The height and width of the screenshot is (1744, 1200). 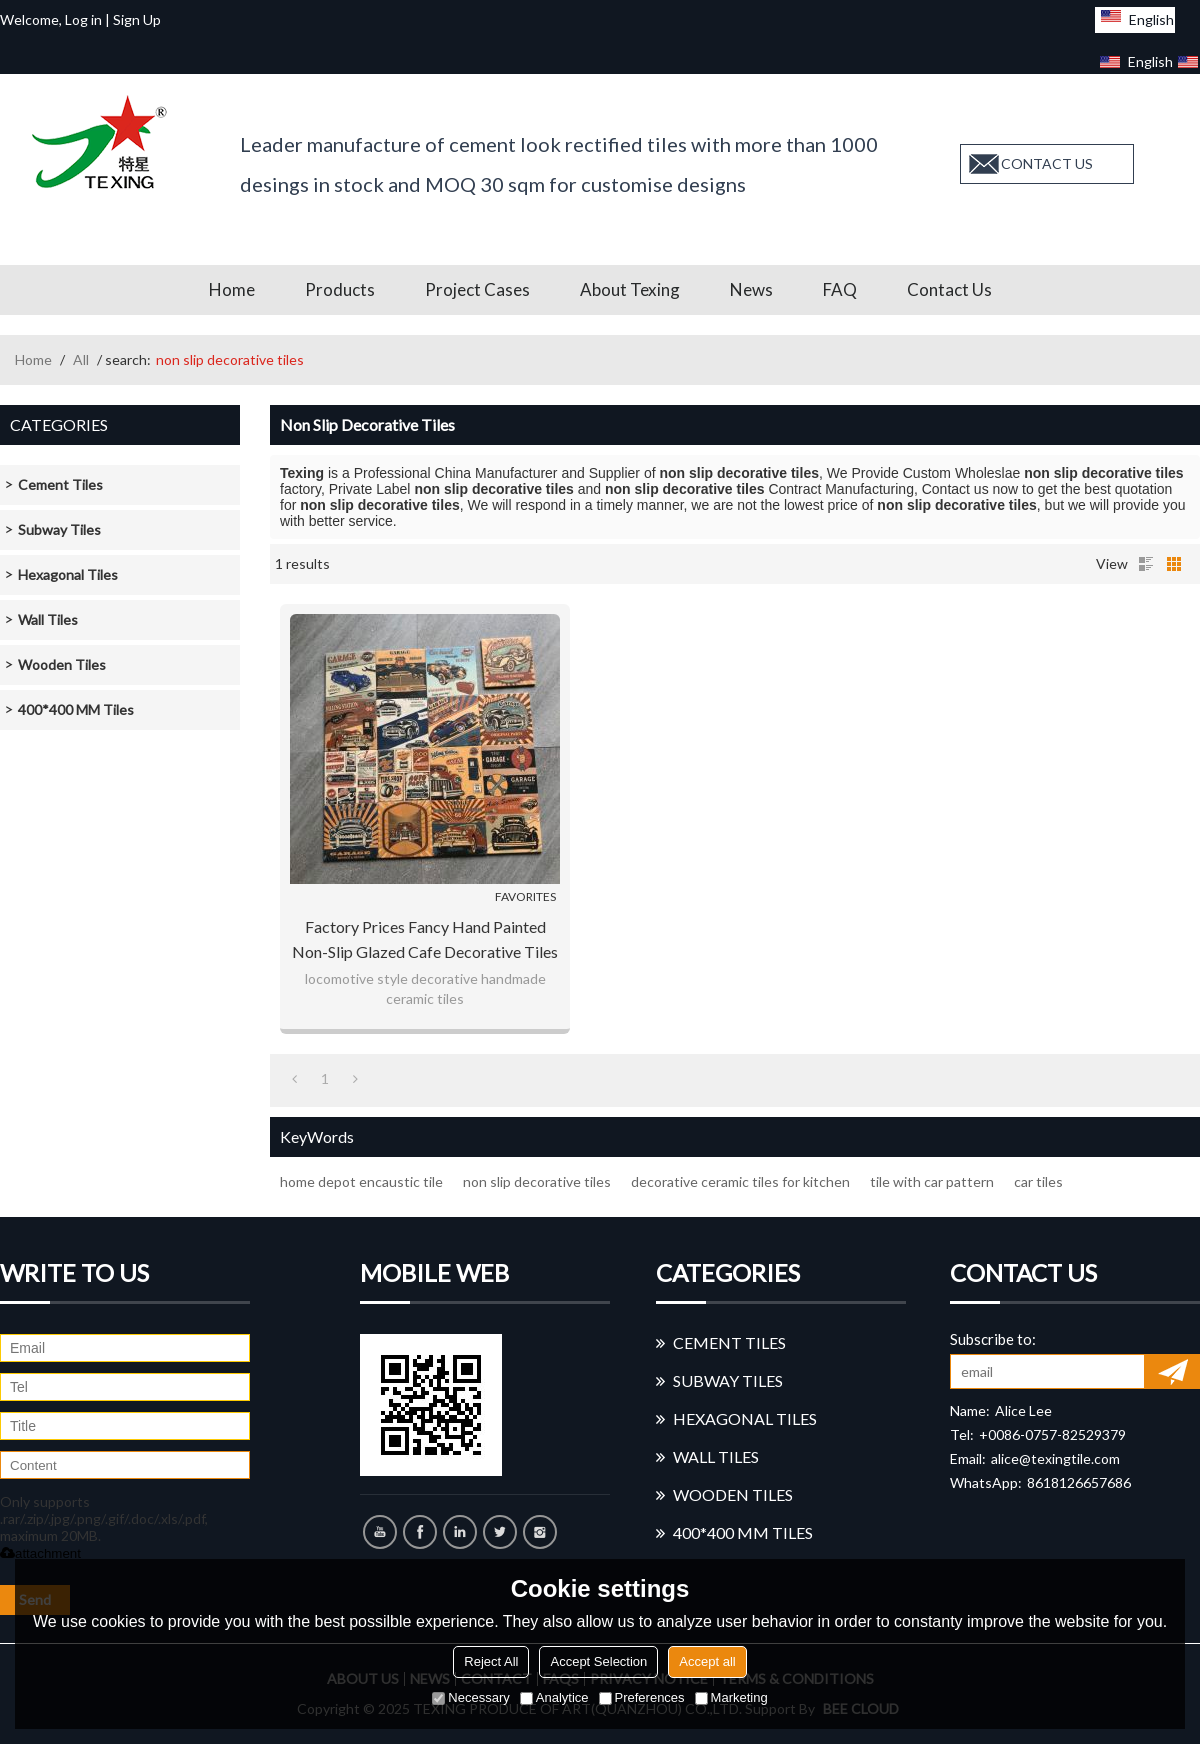 What do you see at coordinates (949, 289) in the screenshot?
I see `Contact us` at bounding box center [949, 289].